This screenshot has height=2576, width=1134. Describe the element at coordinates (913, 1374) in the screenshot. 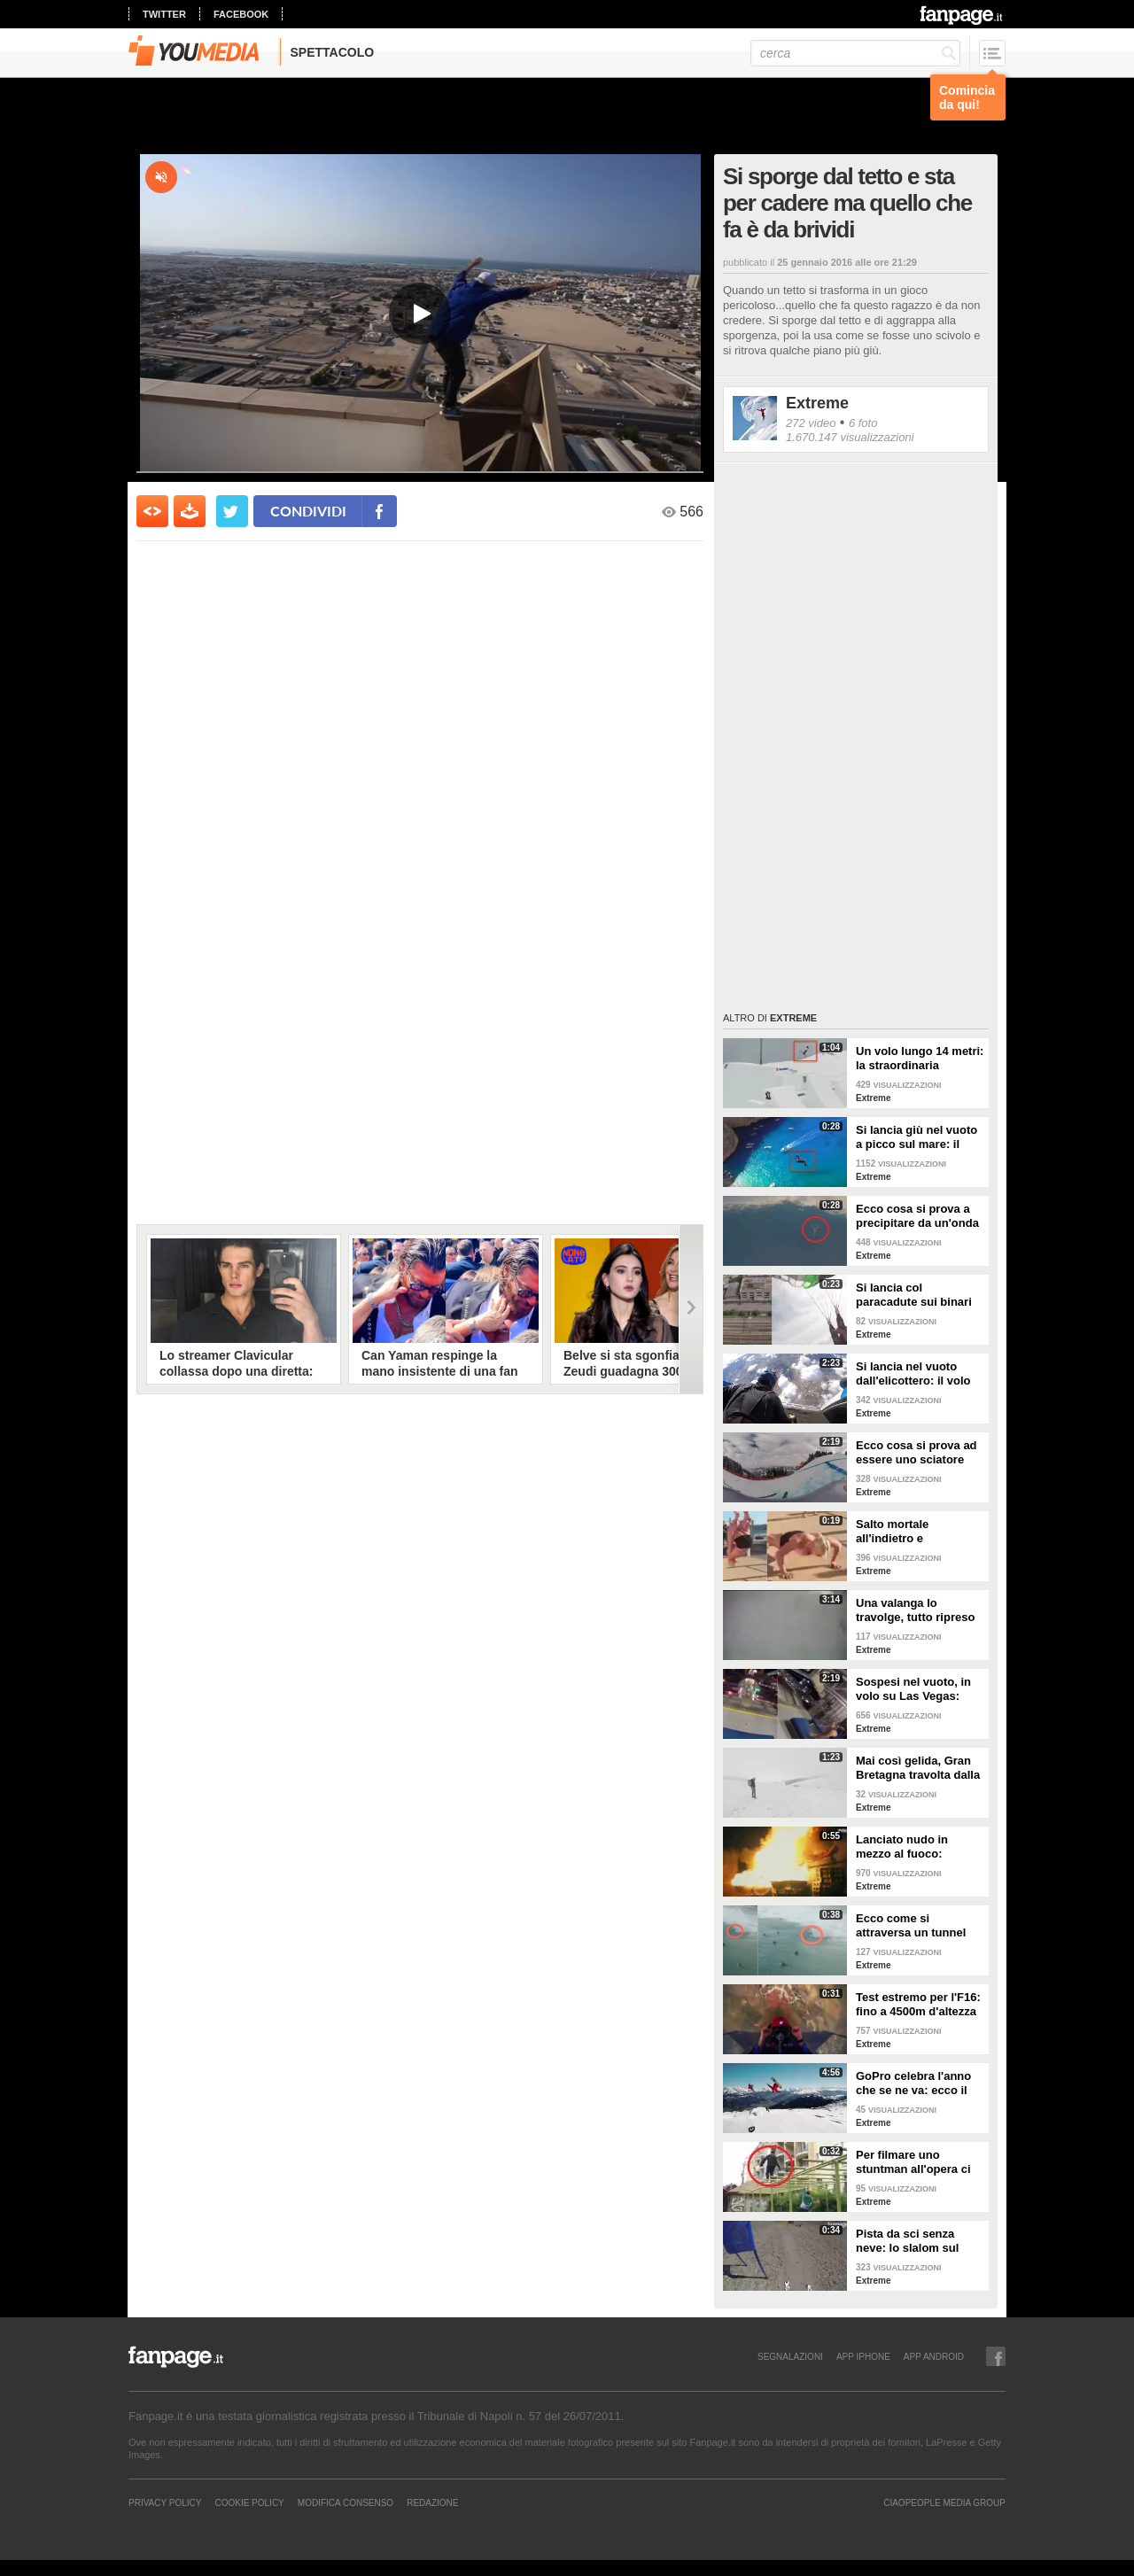

I see `Si lancia nel vuoto dall'elicottero: il volo mozzafiato` at that location.